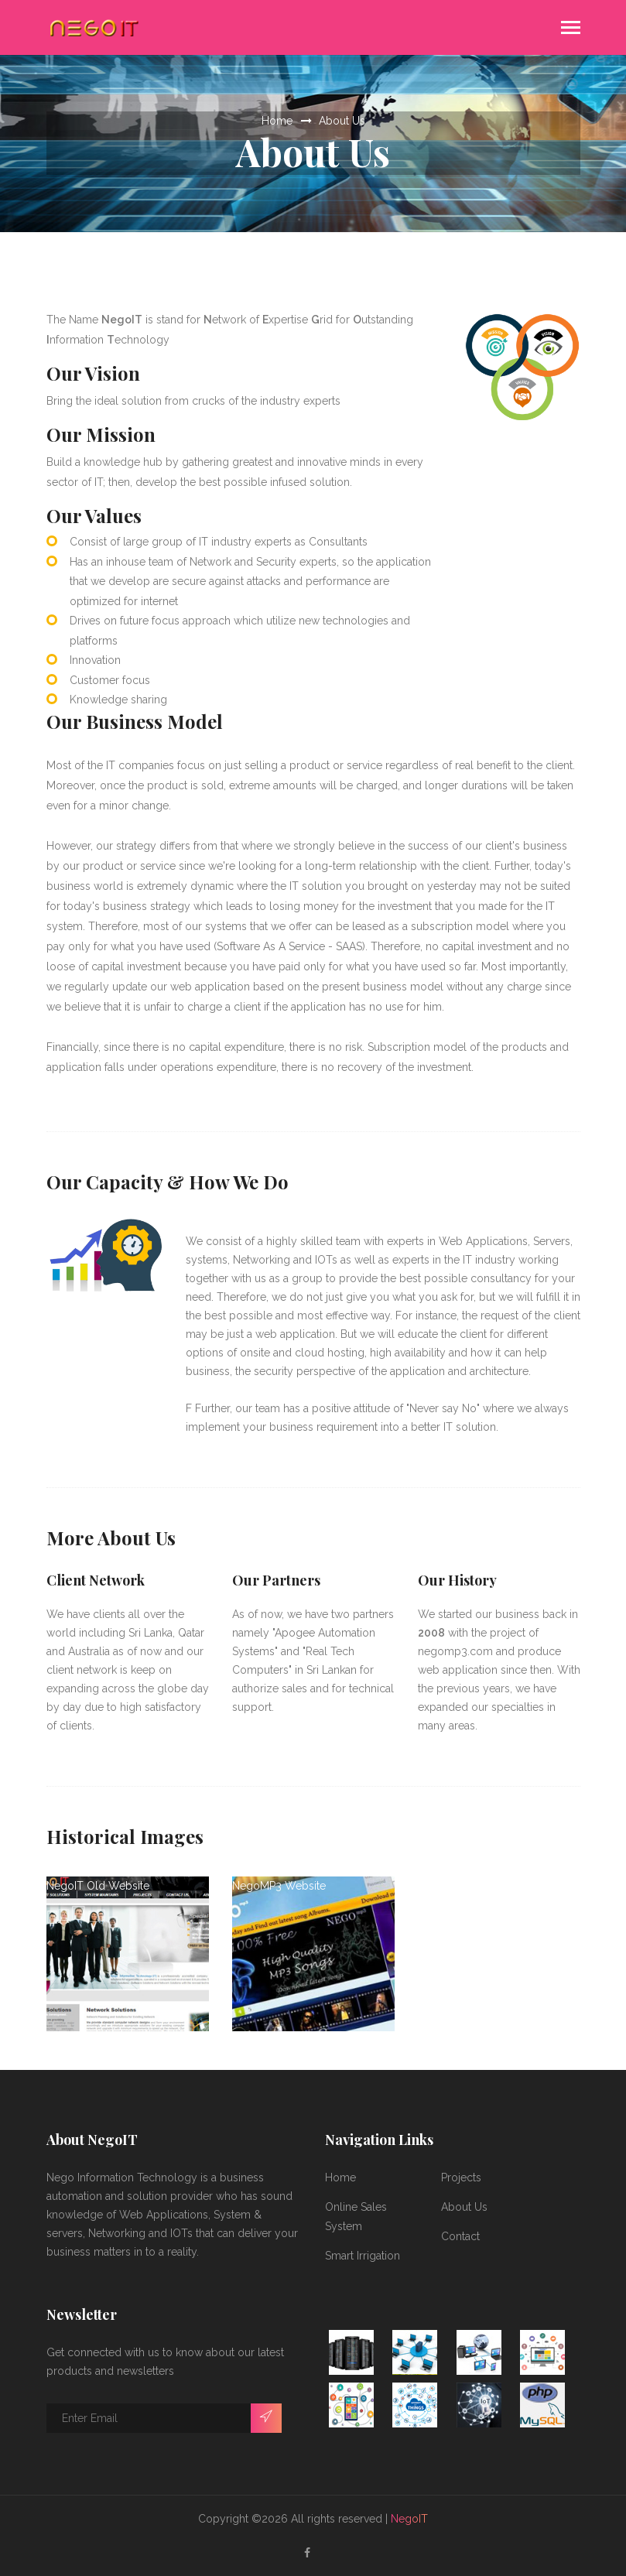 This screenshot has height=2576, width=626. I want to click on NegoIT, so click(409, 2519).